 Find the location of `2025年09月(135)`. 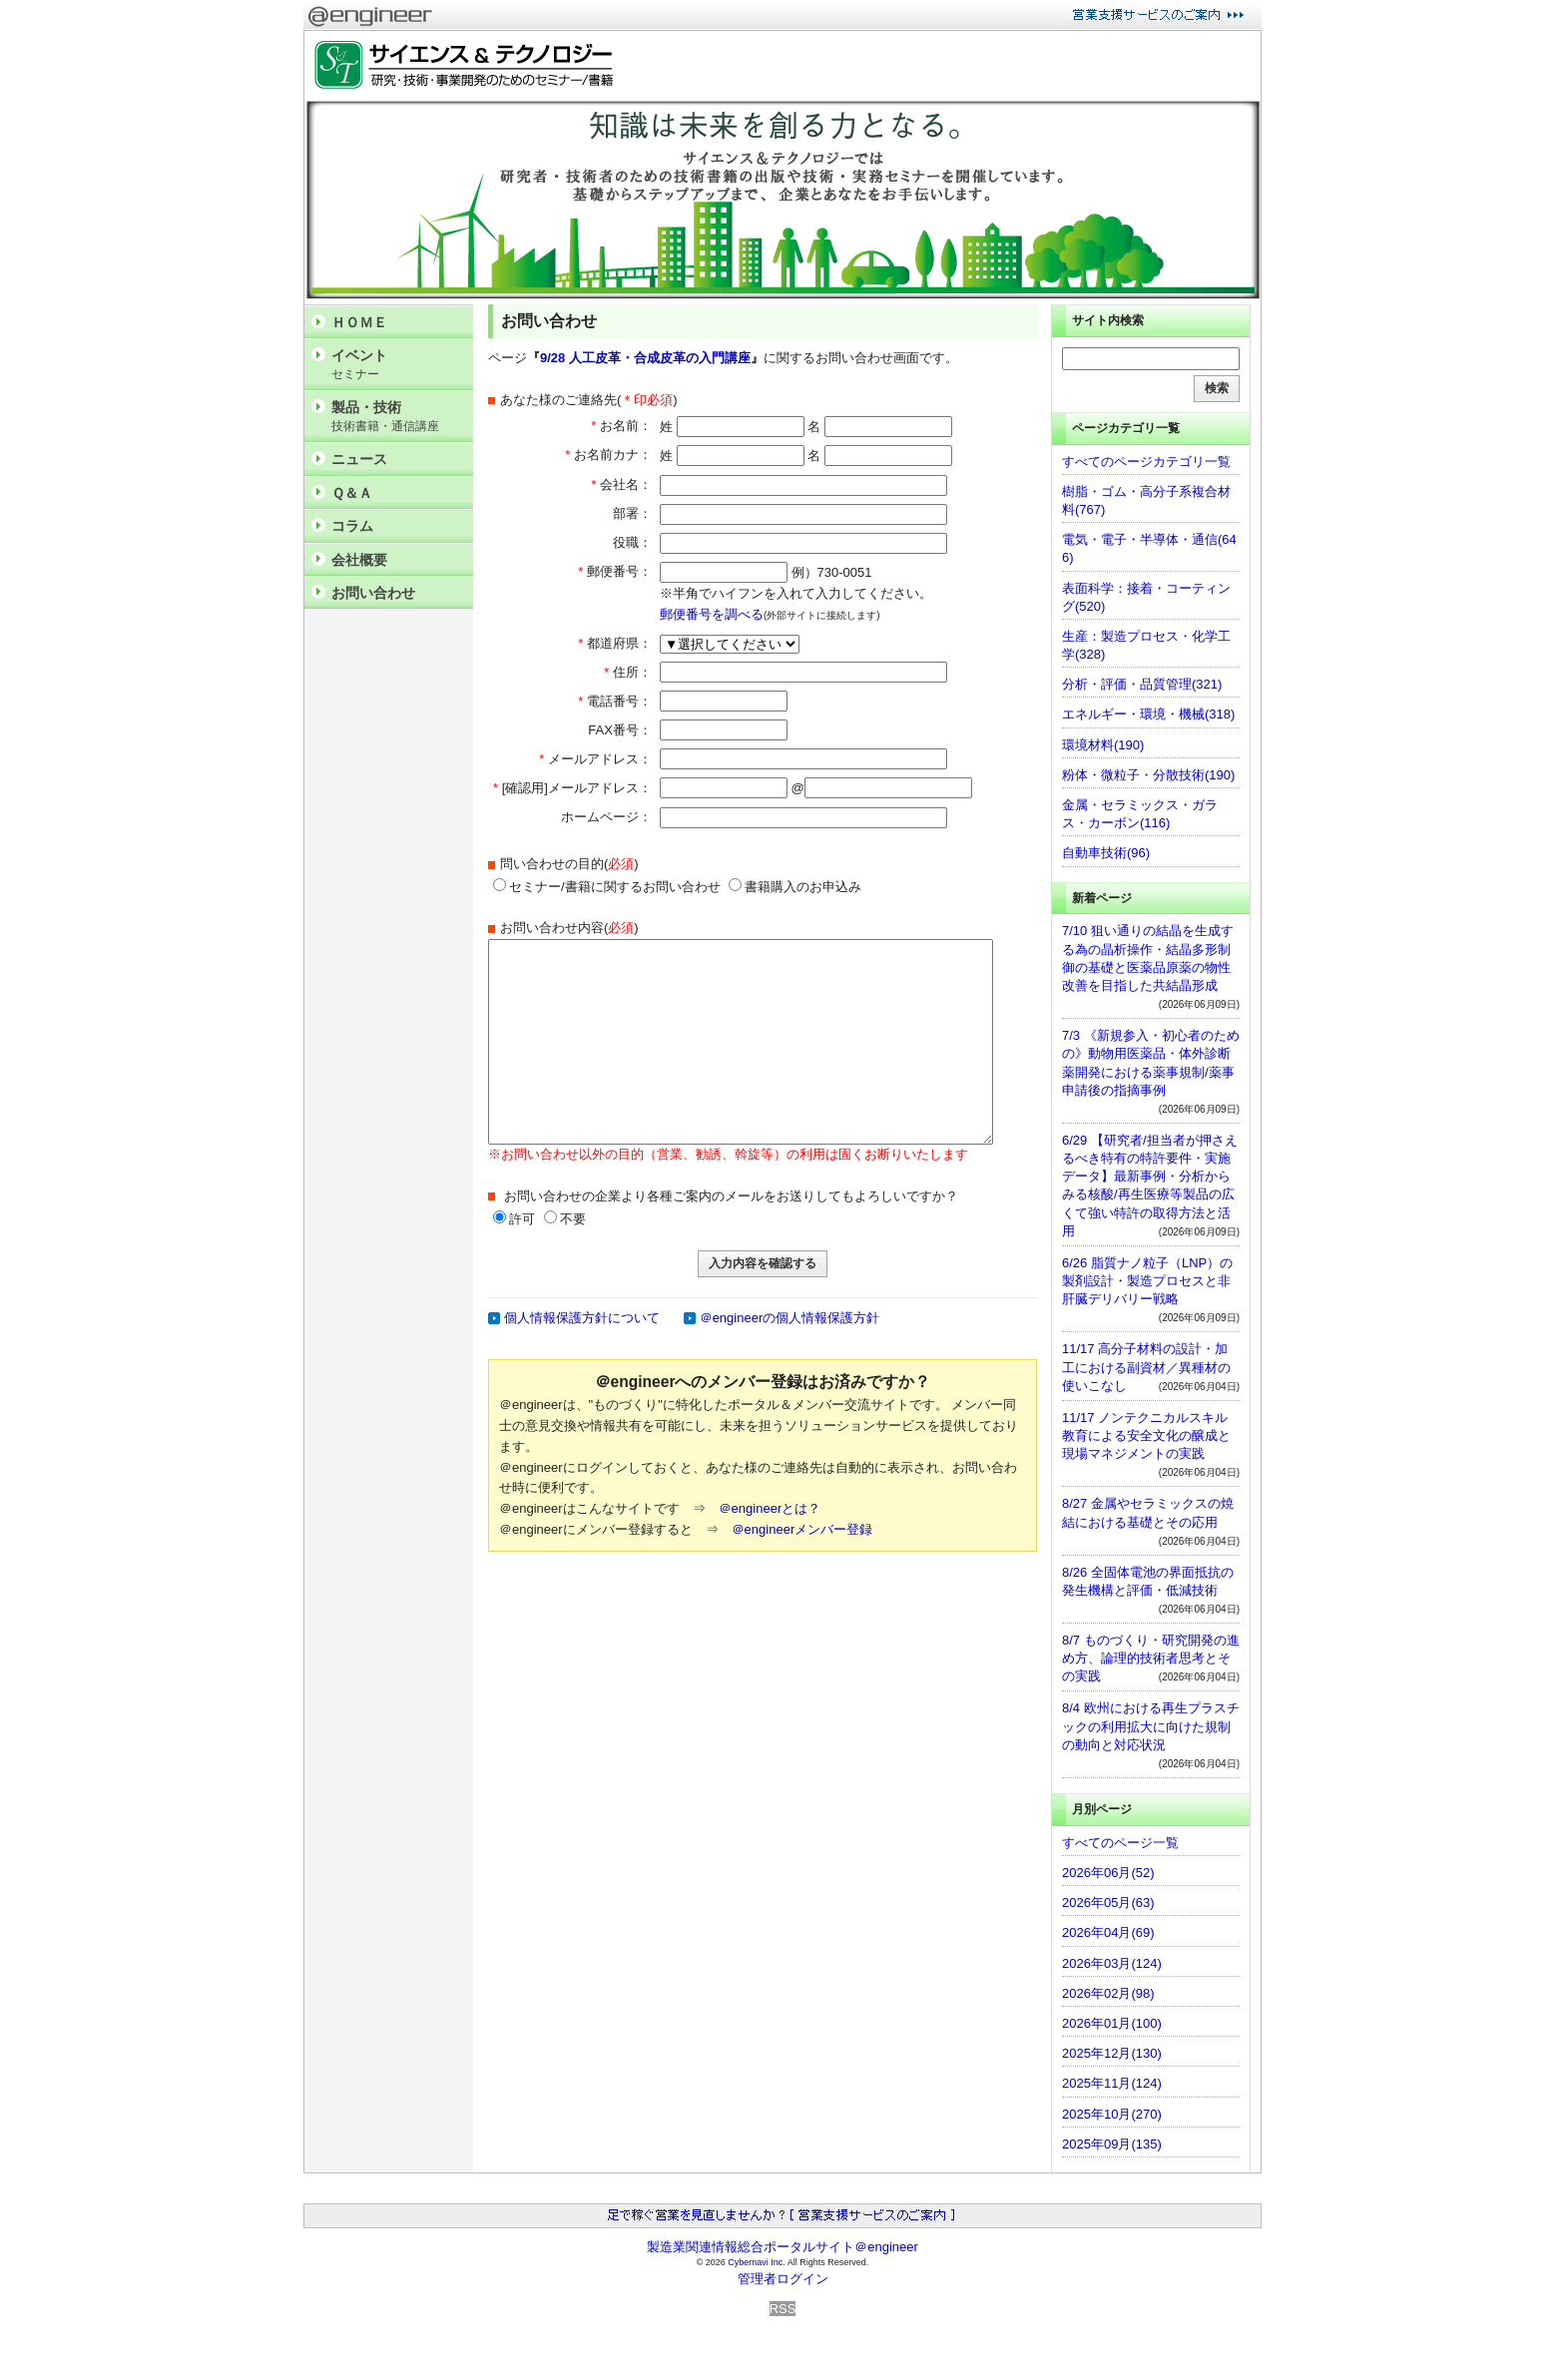

2025年09月(135) is located at coordinates (1112, 2144).